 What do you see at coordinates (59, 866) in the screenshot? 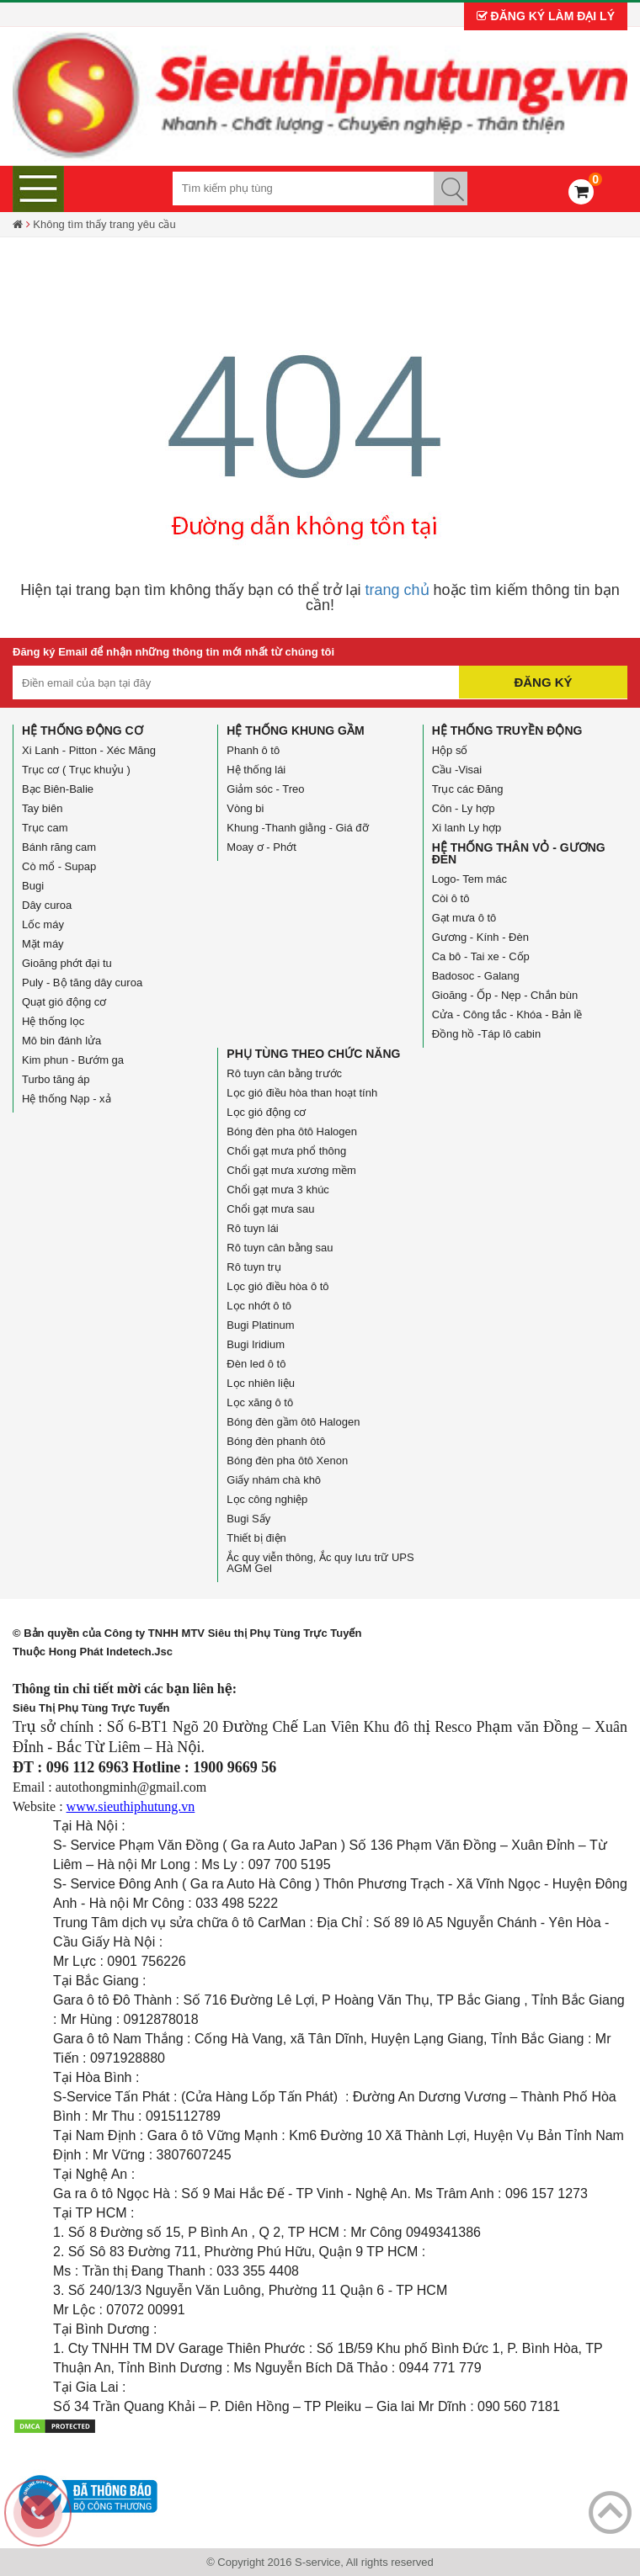
I see `Cò mổ - Supap` at bounding box center [59, 866].